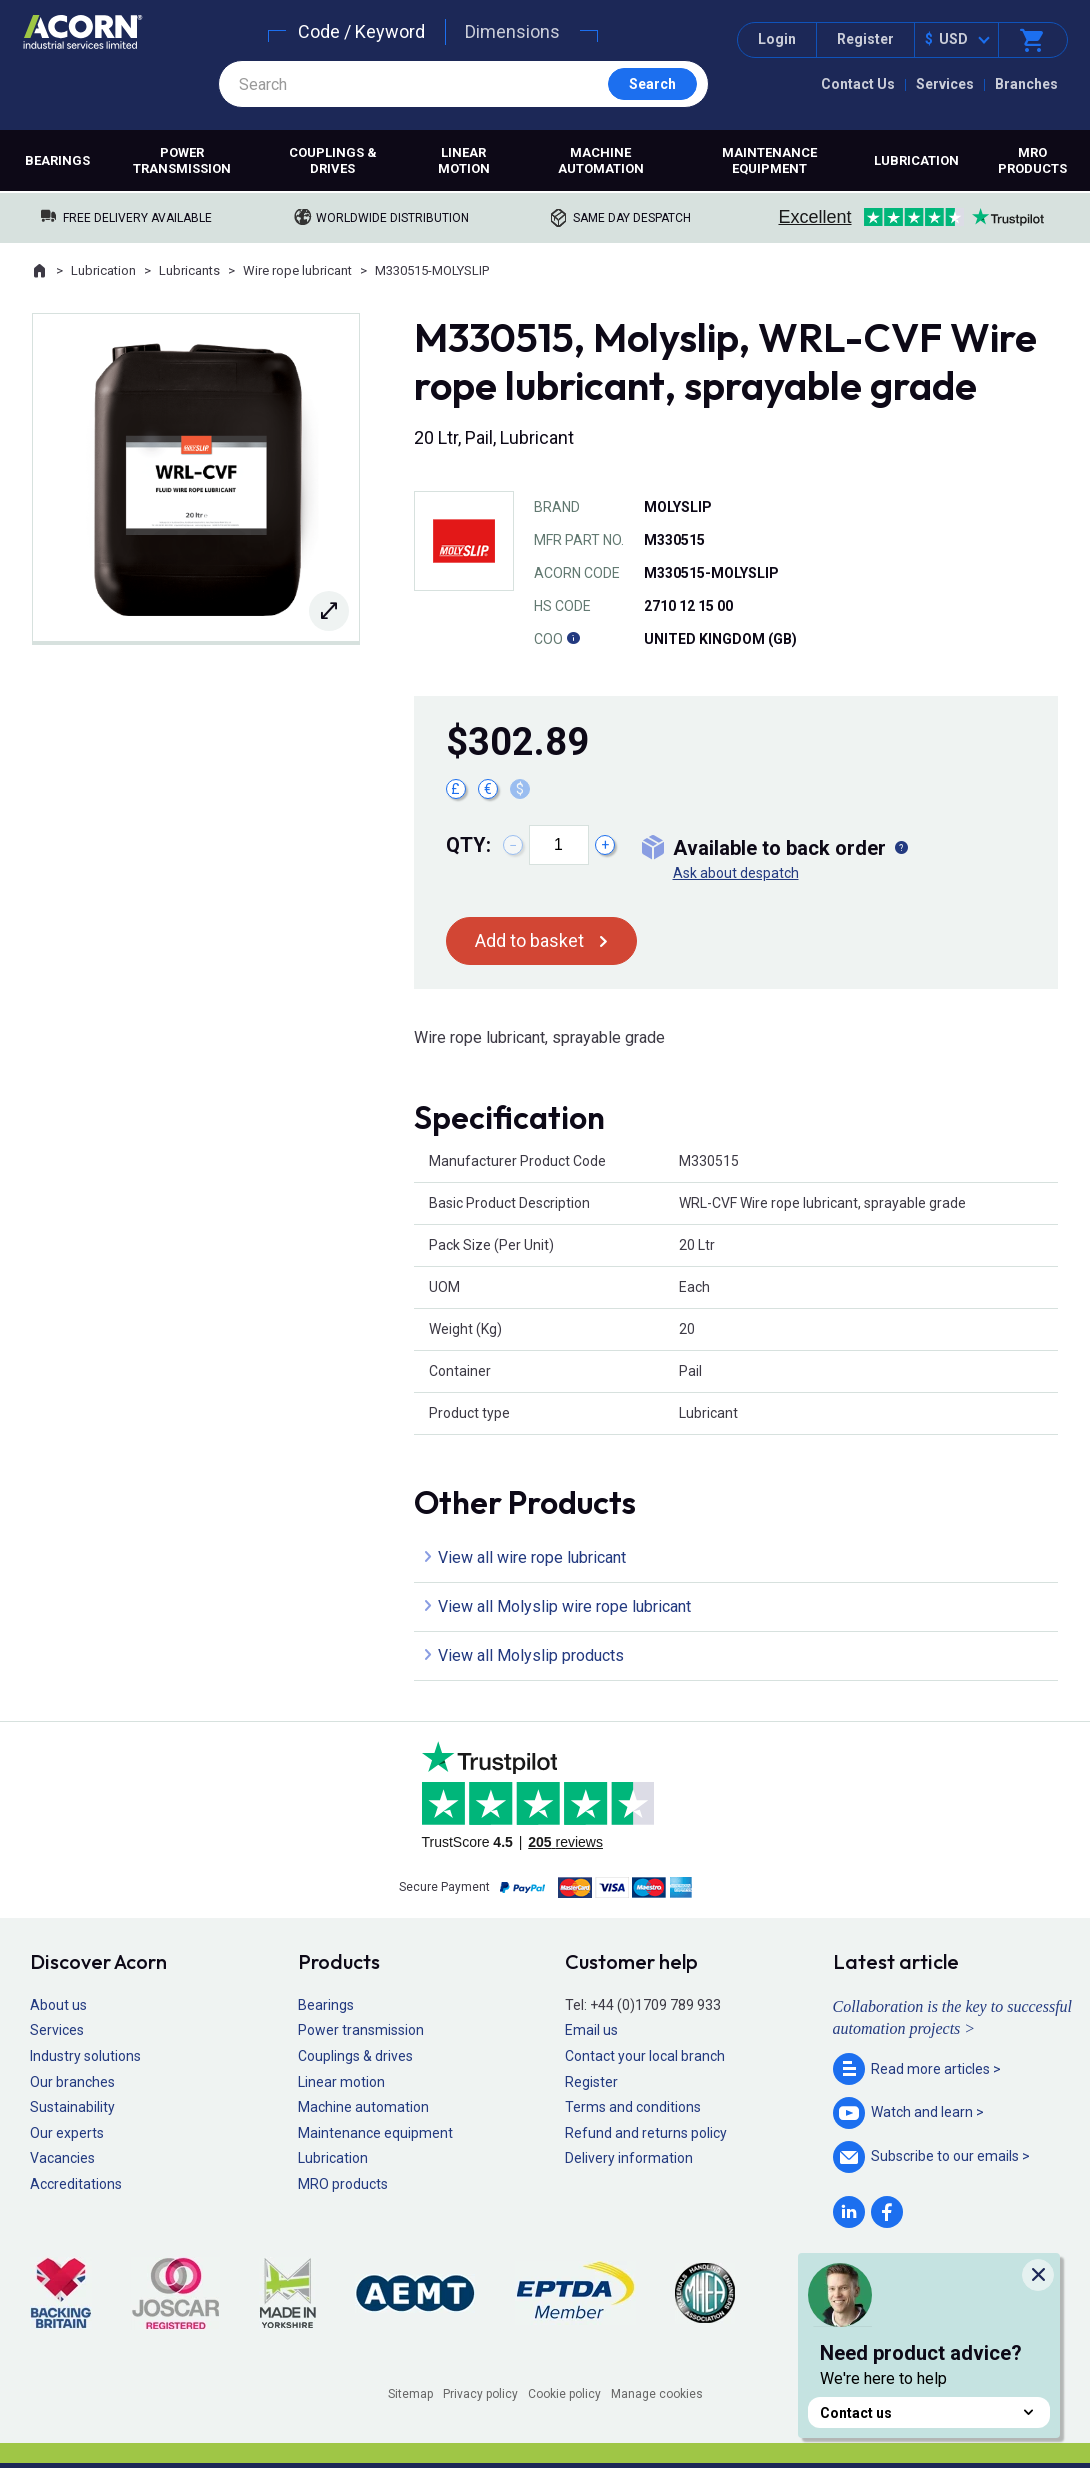 The height and width of the screenshot is (2468, 1090). Describe the element at coordinates (189, 270) in the screenshot. I see `Lubricants` at that location.